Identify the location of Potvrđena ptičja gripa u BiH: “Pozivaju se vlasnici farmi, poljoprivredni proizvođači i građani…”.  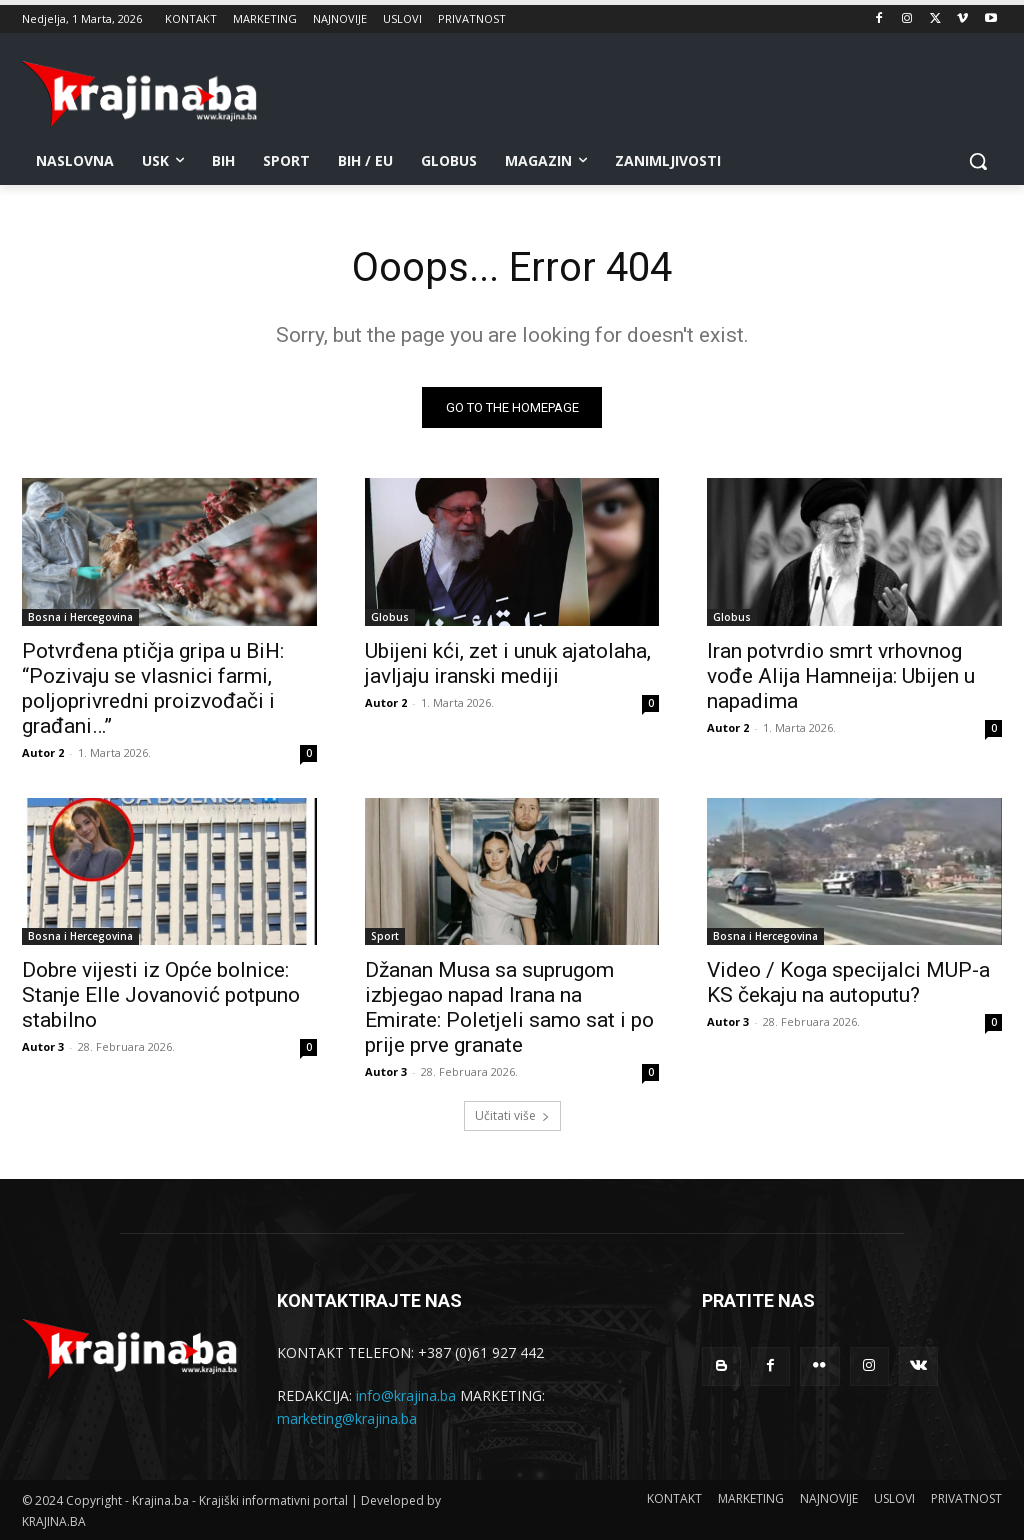
(153, 688).